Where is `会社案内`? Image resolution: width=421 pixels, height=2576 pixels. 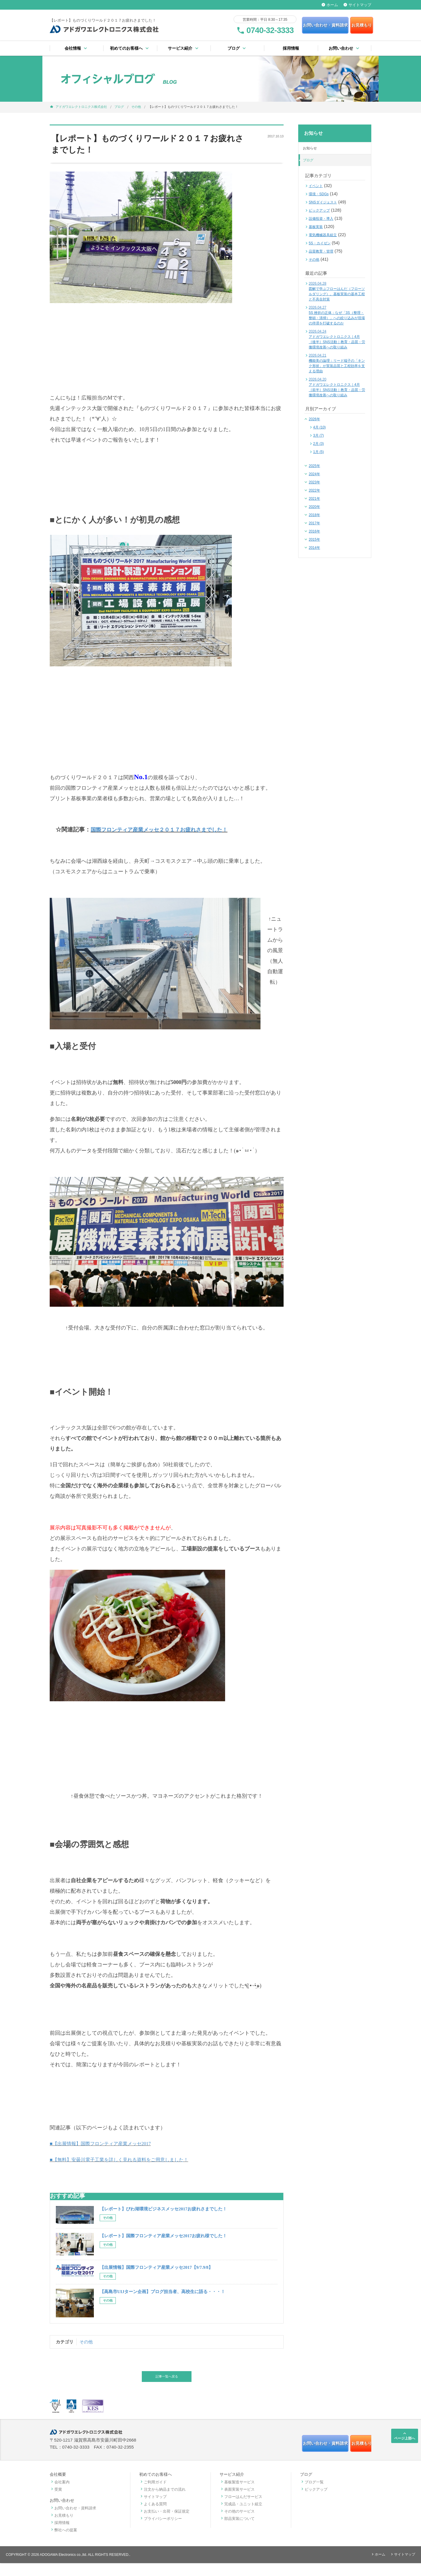
会社案内 is located at coordinates (60, 2495).